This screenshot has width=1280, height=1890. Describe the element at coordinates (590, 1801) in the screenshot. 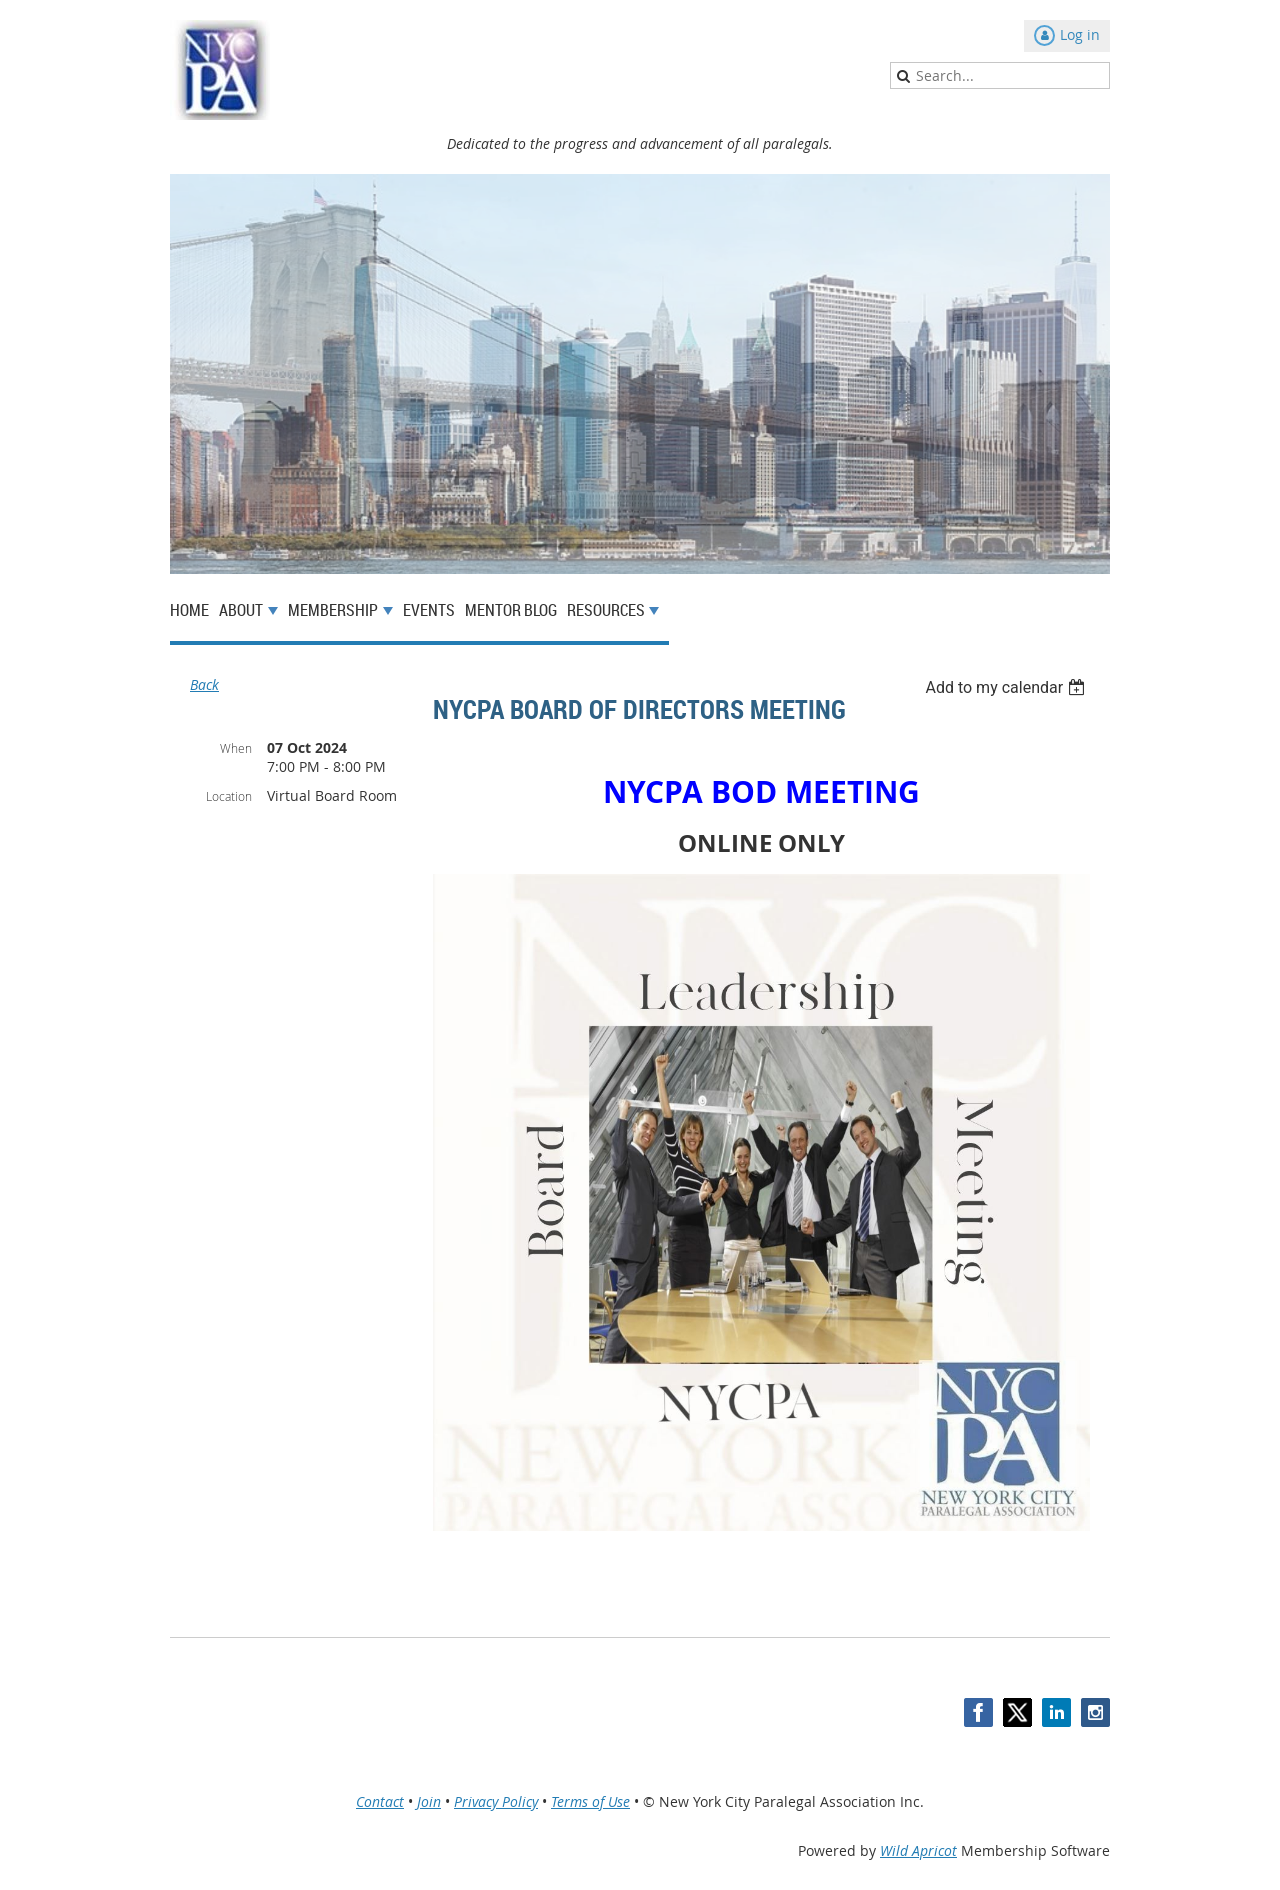

I see `Terms of Use` at that location.